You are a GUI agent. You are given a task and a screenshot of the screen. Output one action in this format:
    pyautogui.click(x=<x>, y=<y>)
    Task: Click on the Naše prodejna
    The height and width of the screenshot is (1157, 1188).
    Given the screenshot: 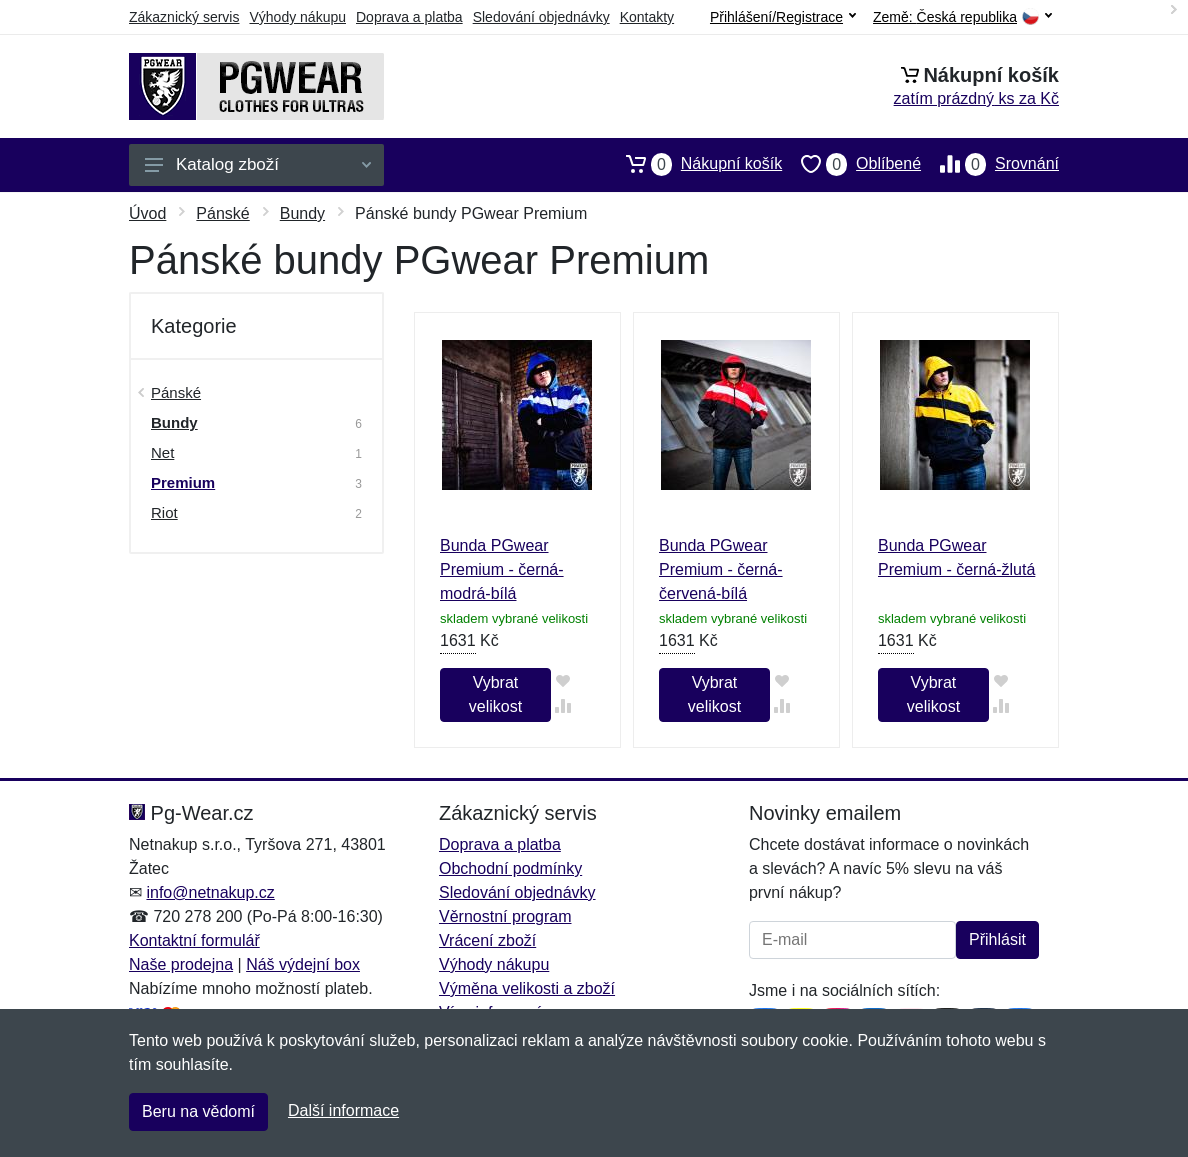 What is the action you would take?
    pyautogui.click(x=181, y=964)
    